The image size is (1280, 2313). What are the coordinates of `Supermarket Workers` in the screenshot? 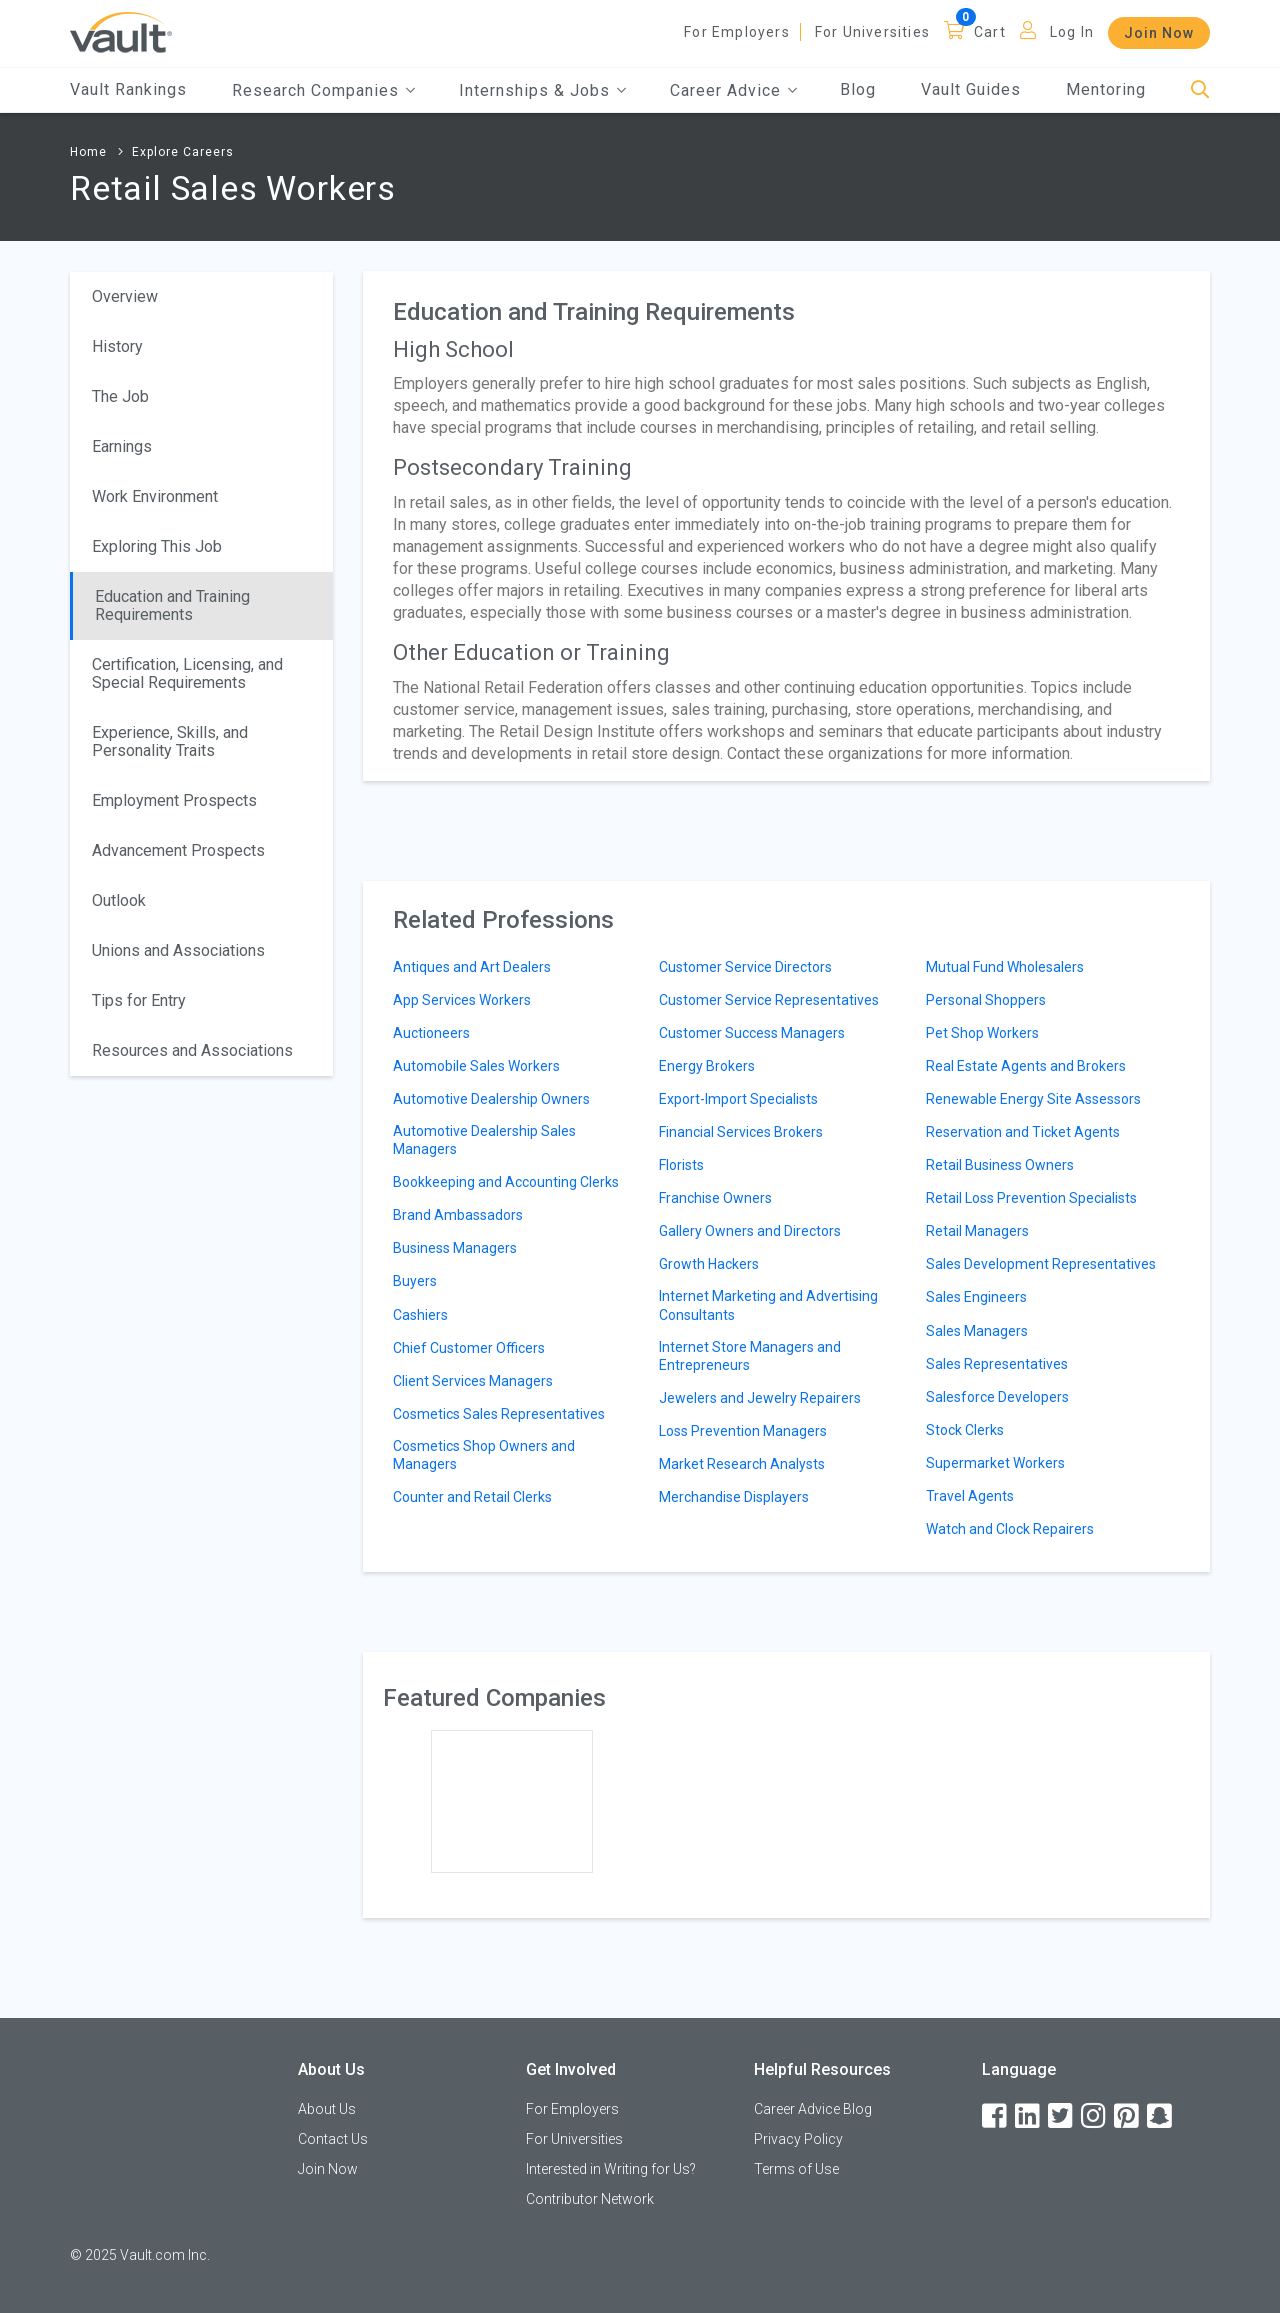 It's located at (995, 1463).